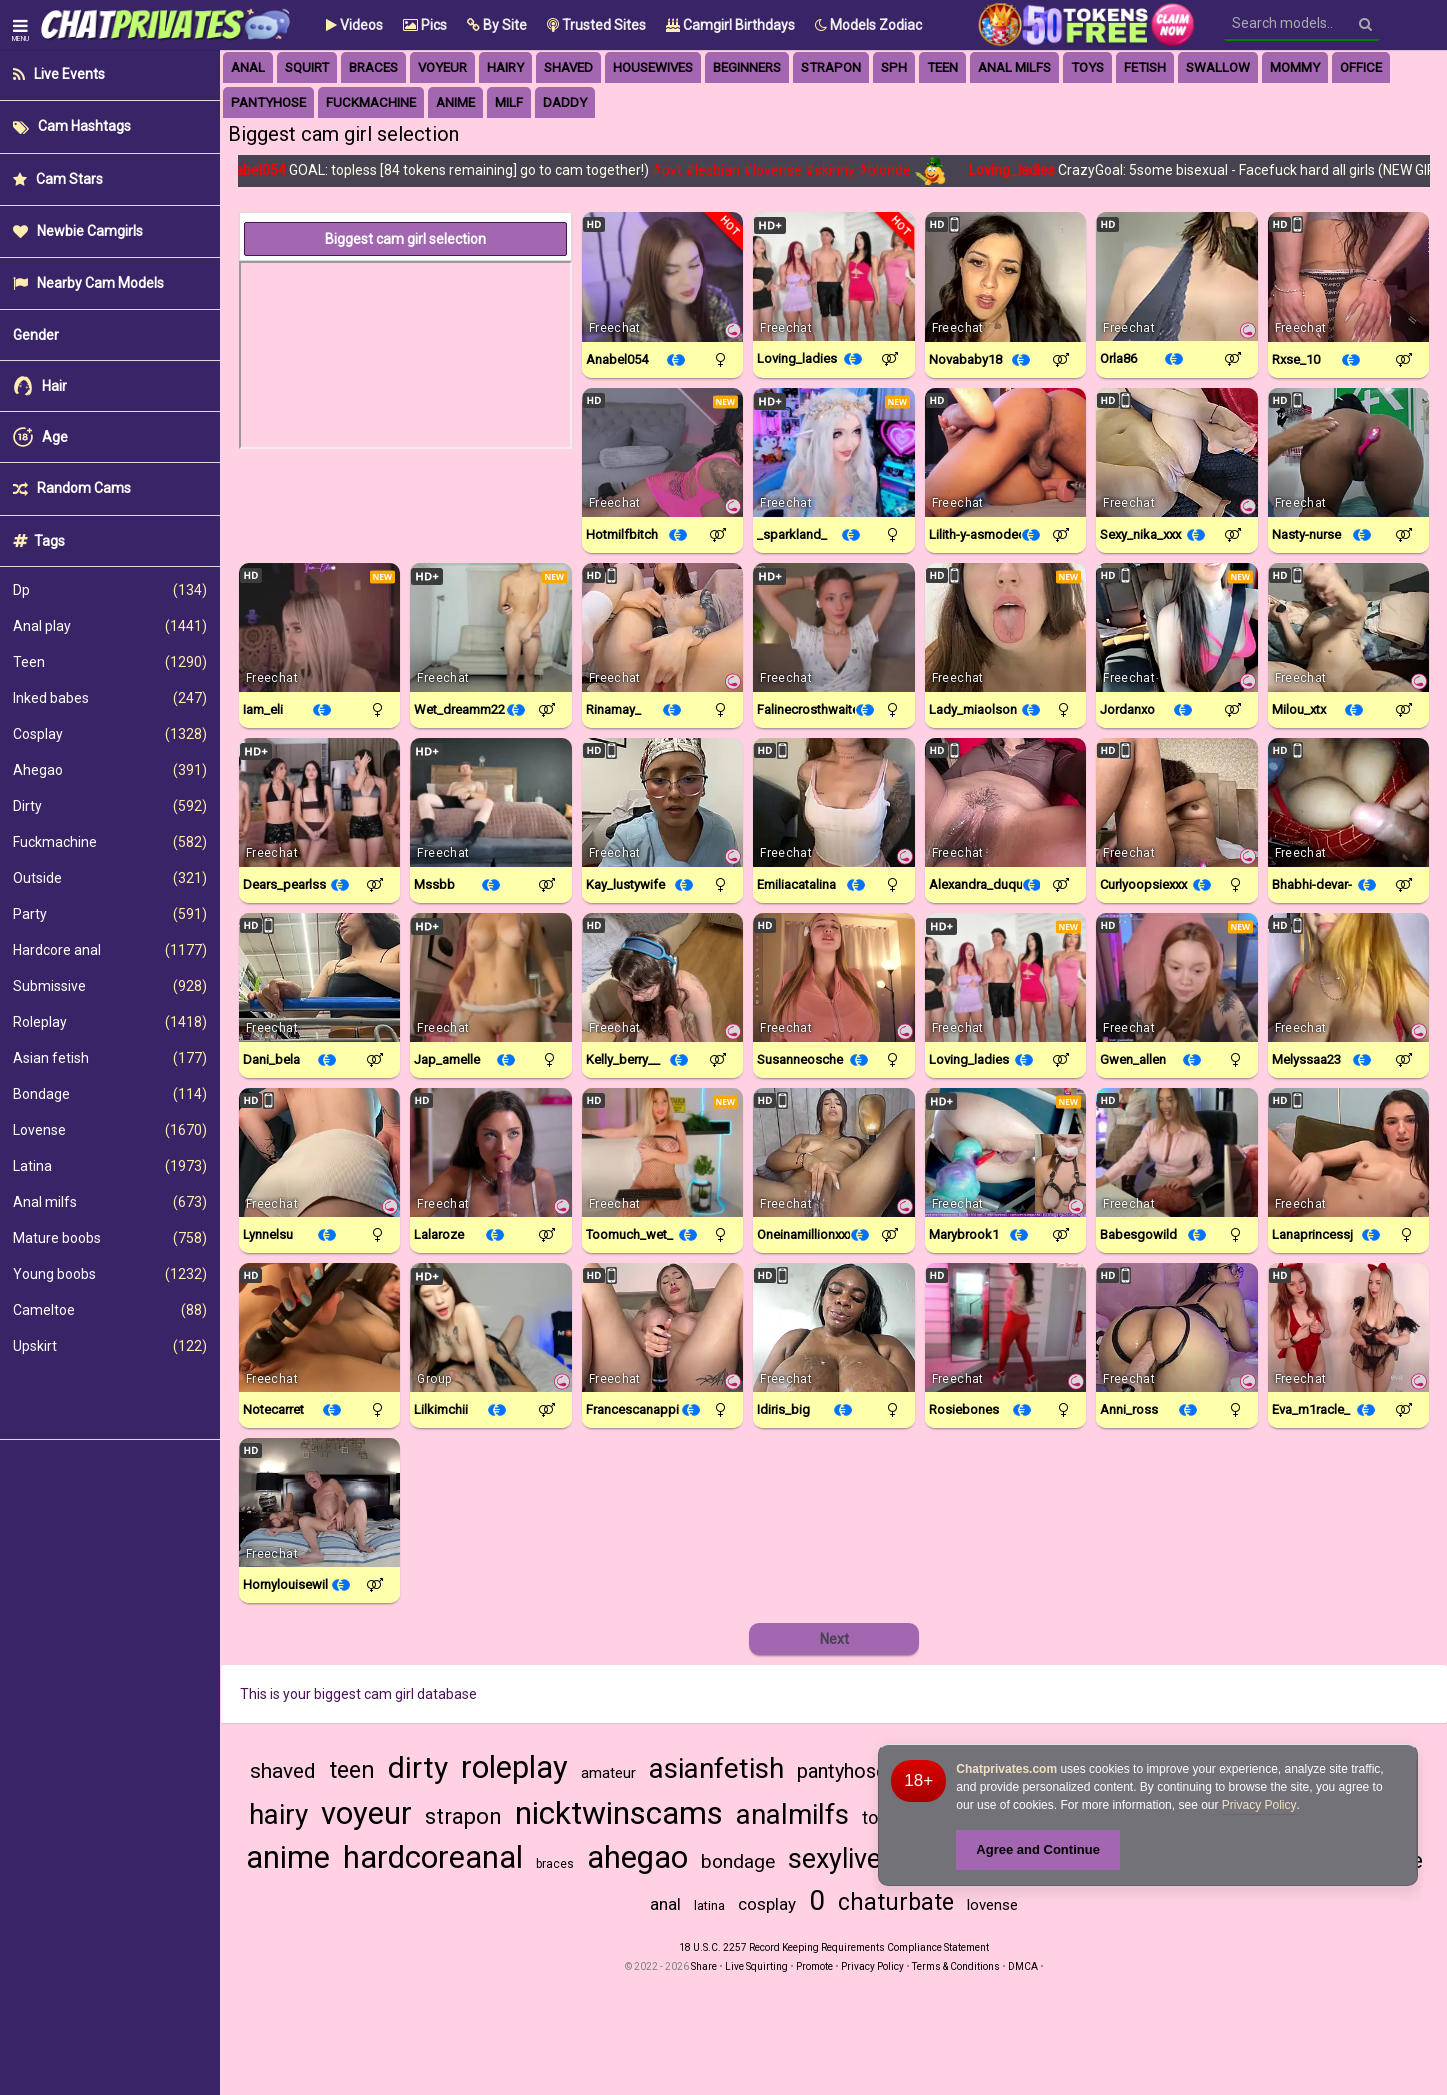  What do you see at coordinates (371, 102) in the screenshot?
I see `fuckmachine` at bounding box center [371, 102].